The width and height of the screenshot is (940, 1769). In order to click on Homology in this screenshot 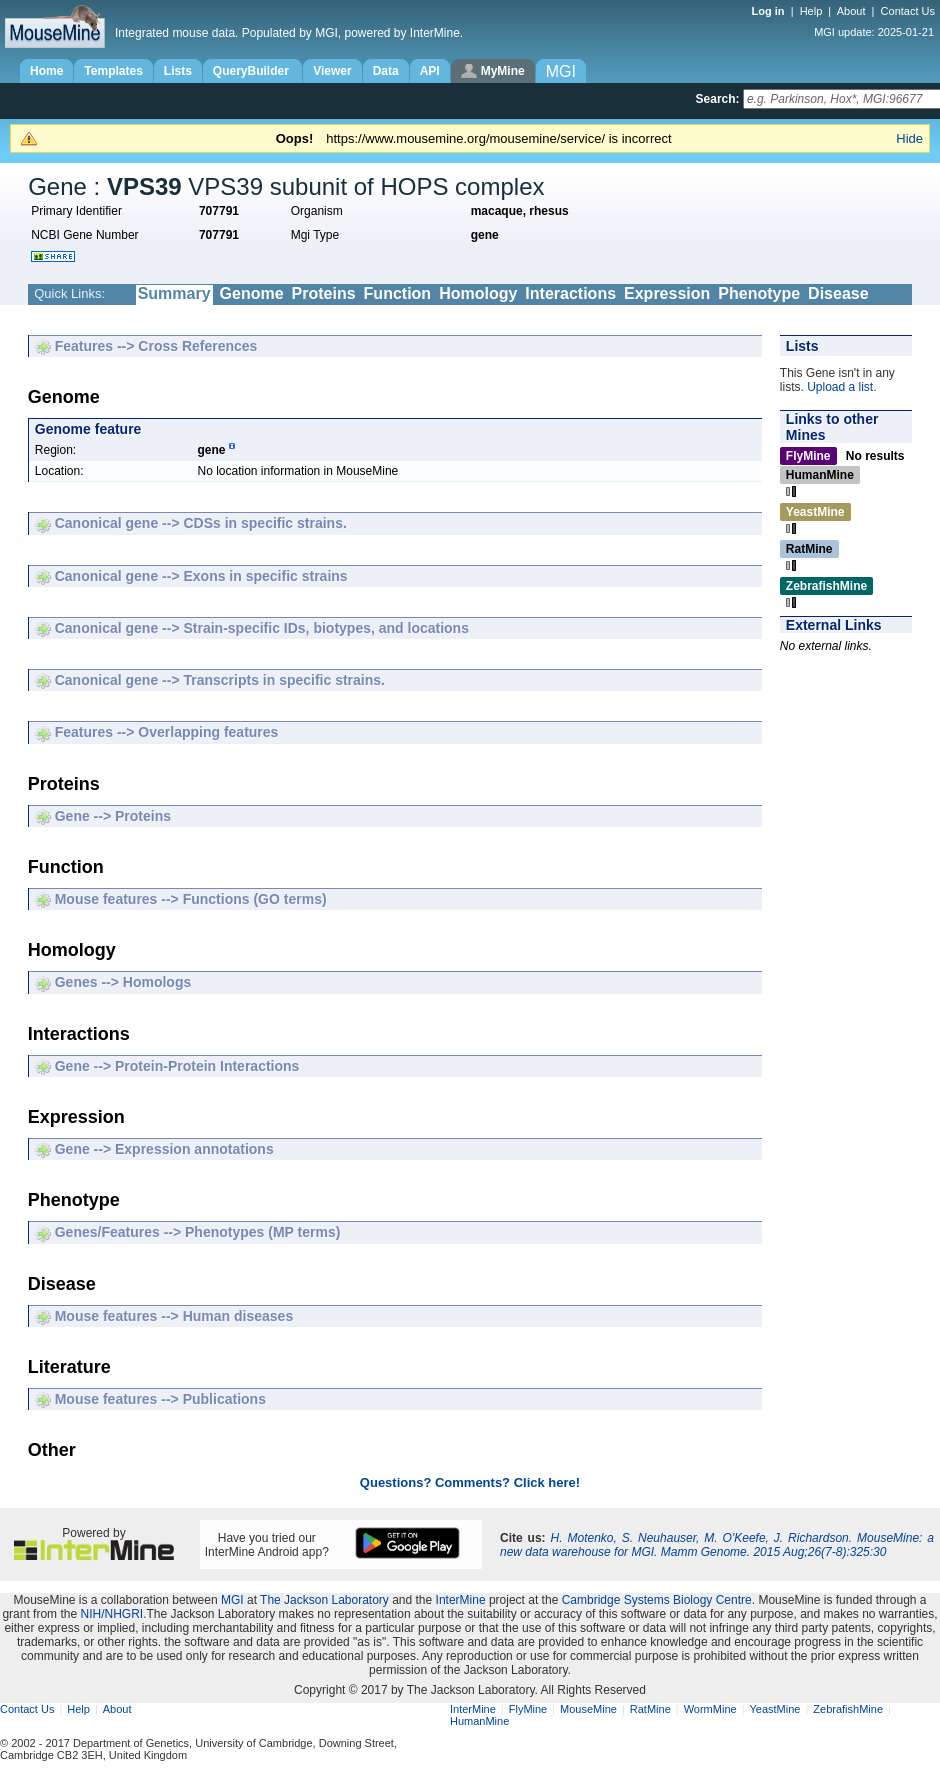, I will do `click(478, 293)`.